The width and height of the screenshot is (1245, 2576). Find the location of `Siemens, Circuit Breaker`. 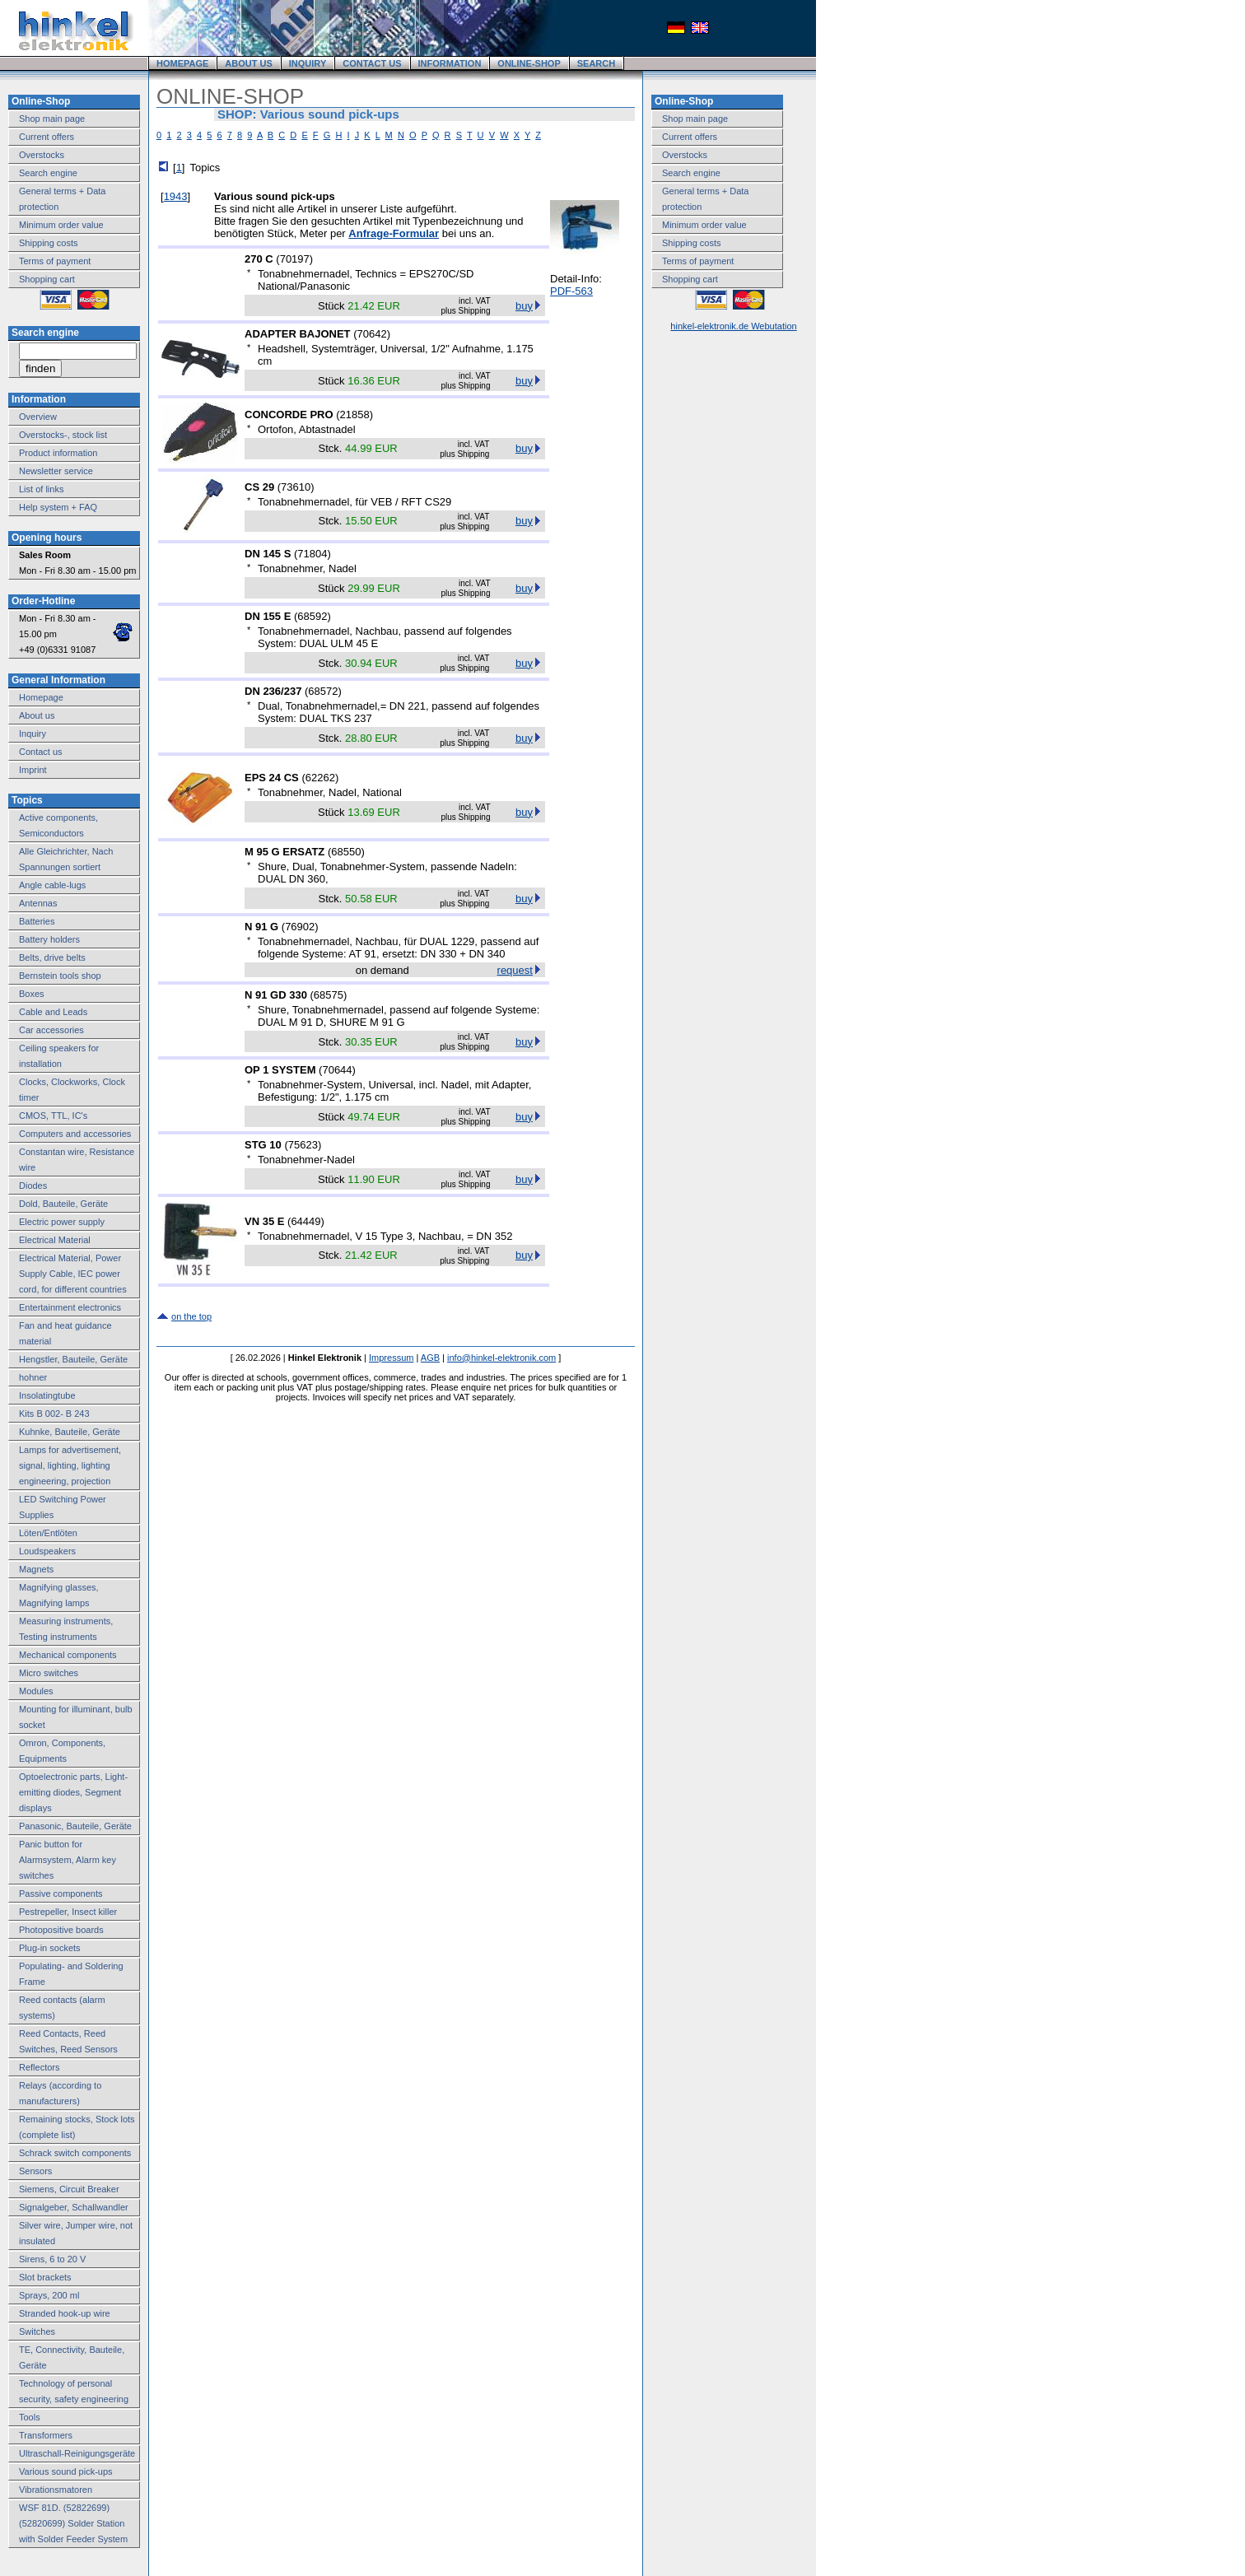

Siemens, Circuit Breaker is located at coordinates (69, 2189).